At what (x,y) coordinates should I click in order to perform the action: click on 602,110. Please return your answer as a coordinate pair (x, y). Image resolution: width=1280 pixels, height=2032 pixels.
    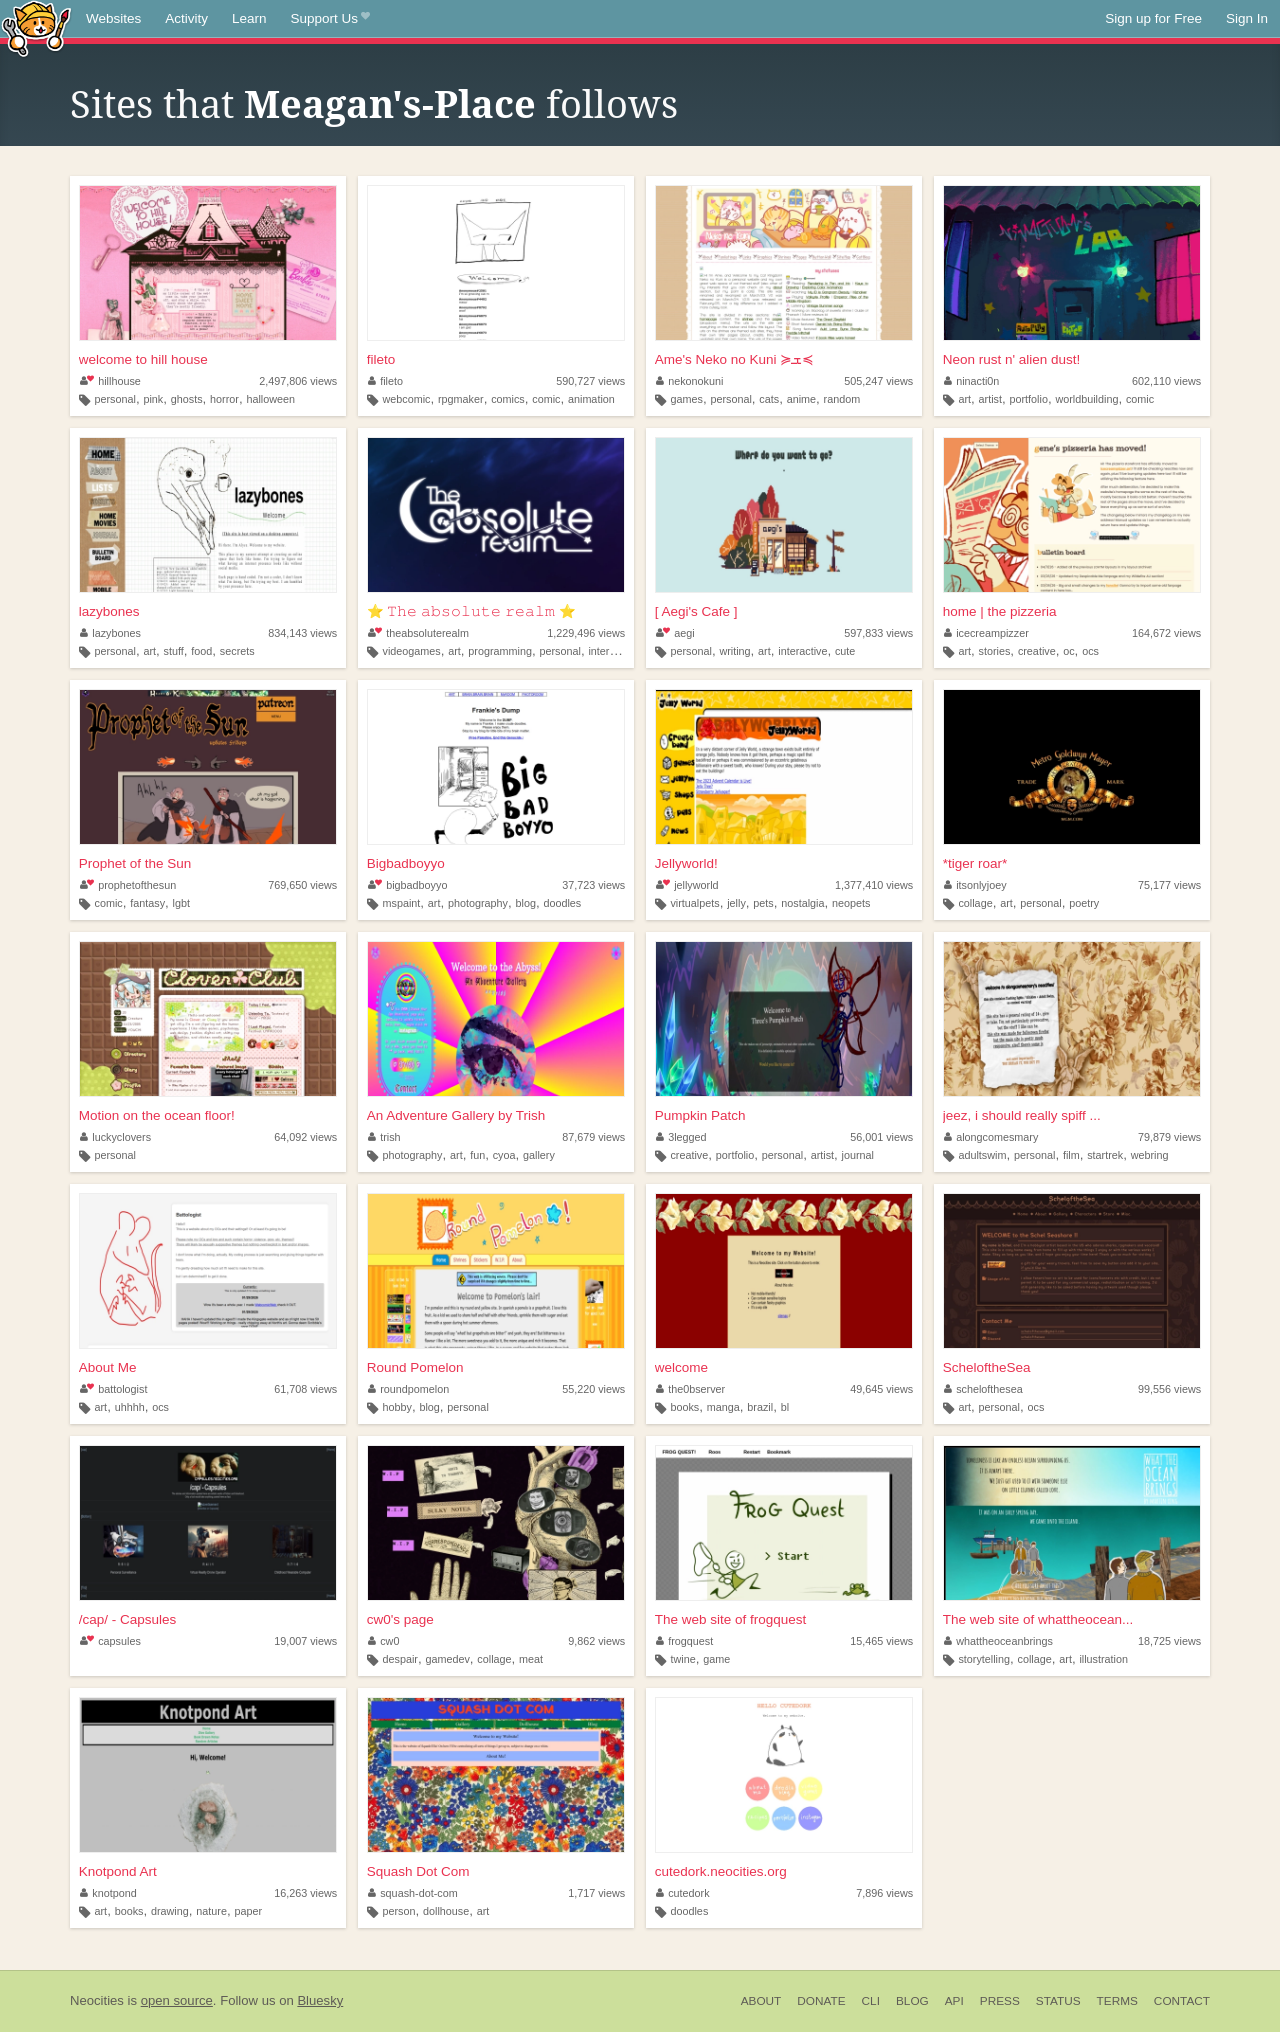
    Looking at the image, I should click on (1166, 381).